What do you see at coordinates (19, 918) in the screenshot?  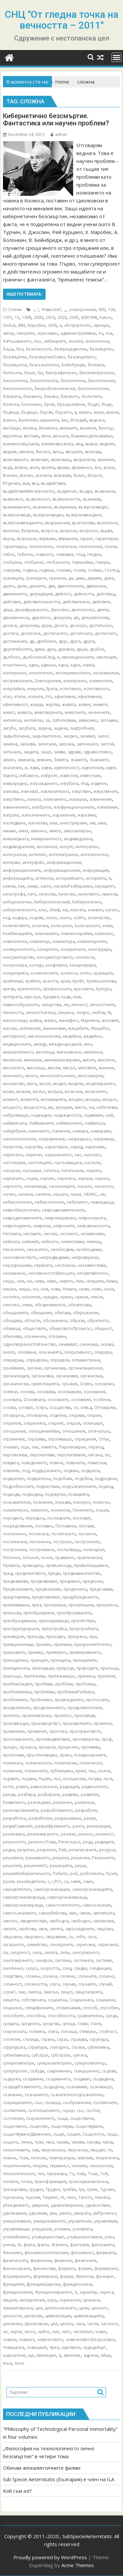 I see `кодира` at bounding box center [19, 918].